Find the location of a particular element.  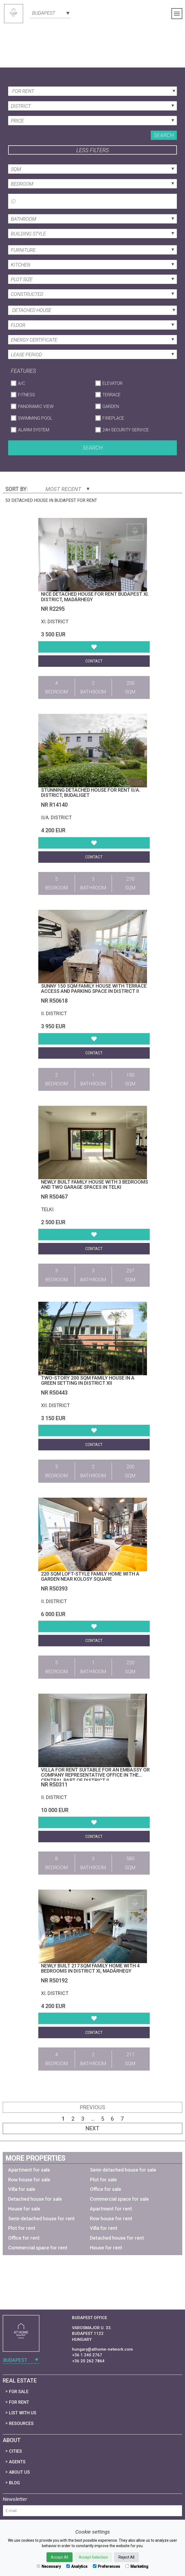

About Us is located at coordinates (19, 2472).